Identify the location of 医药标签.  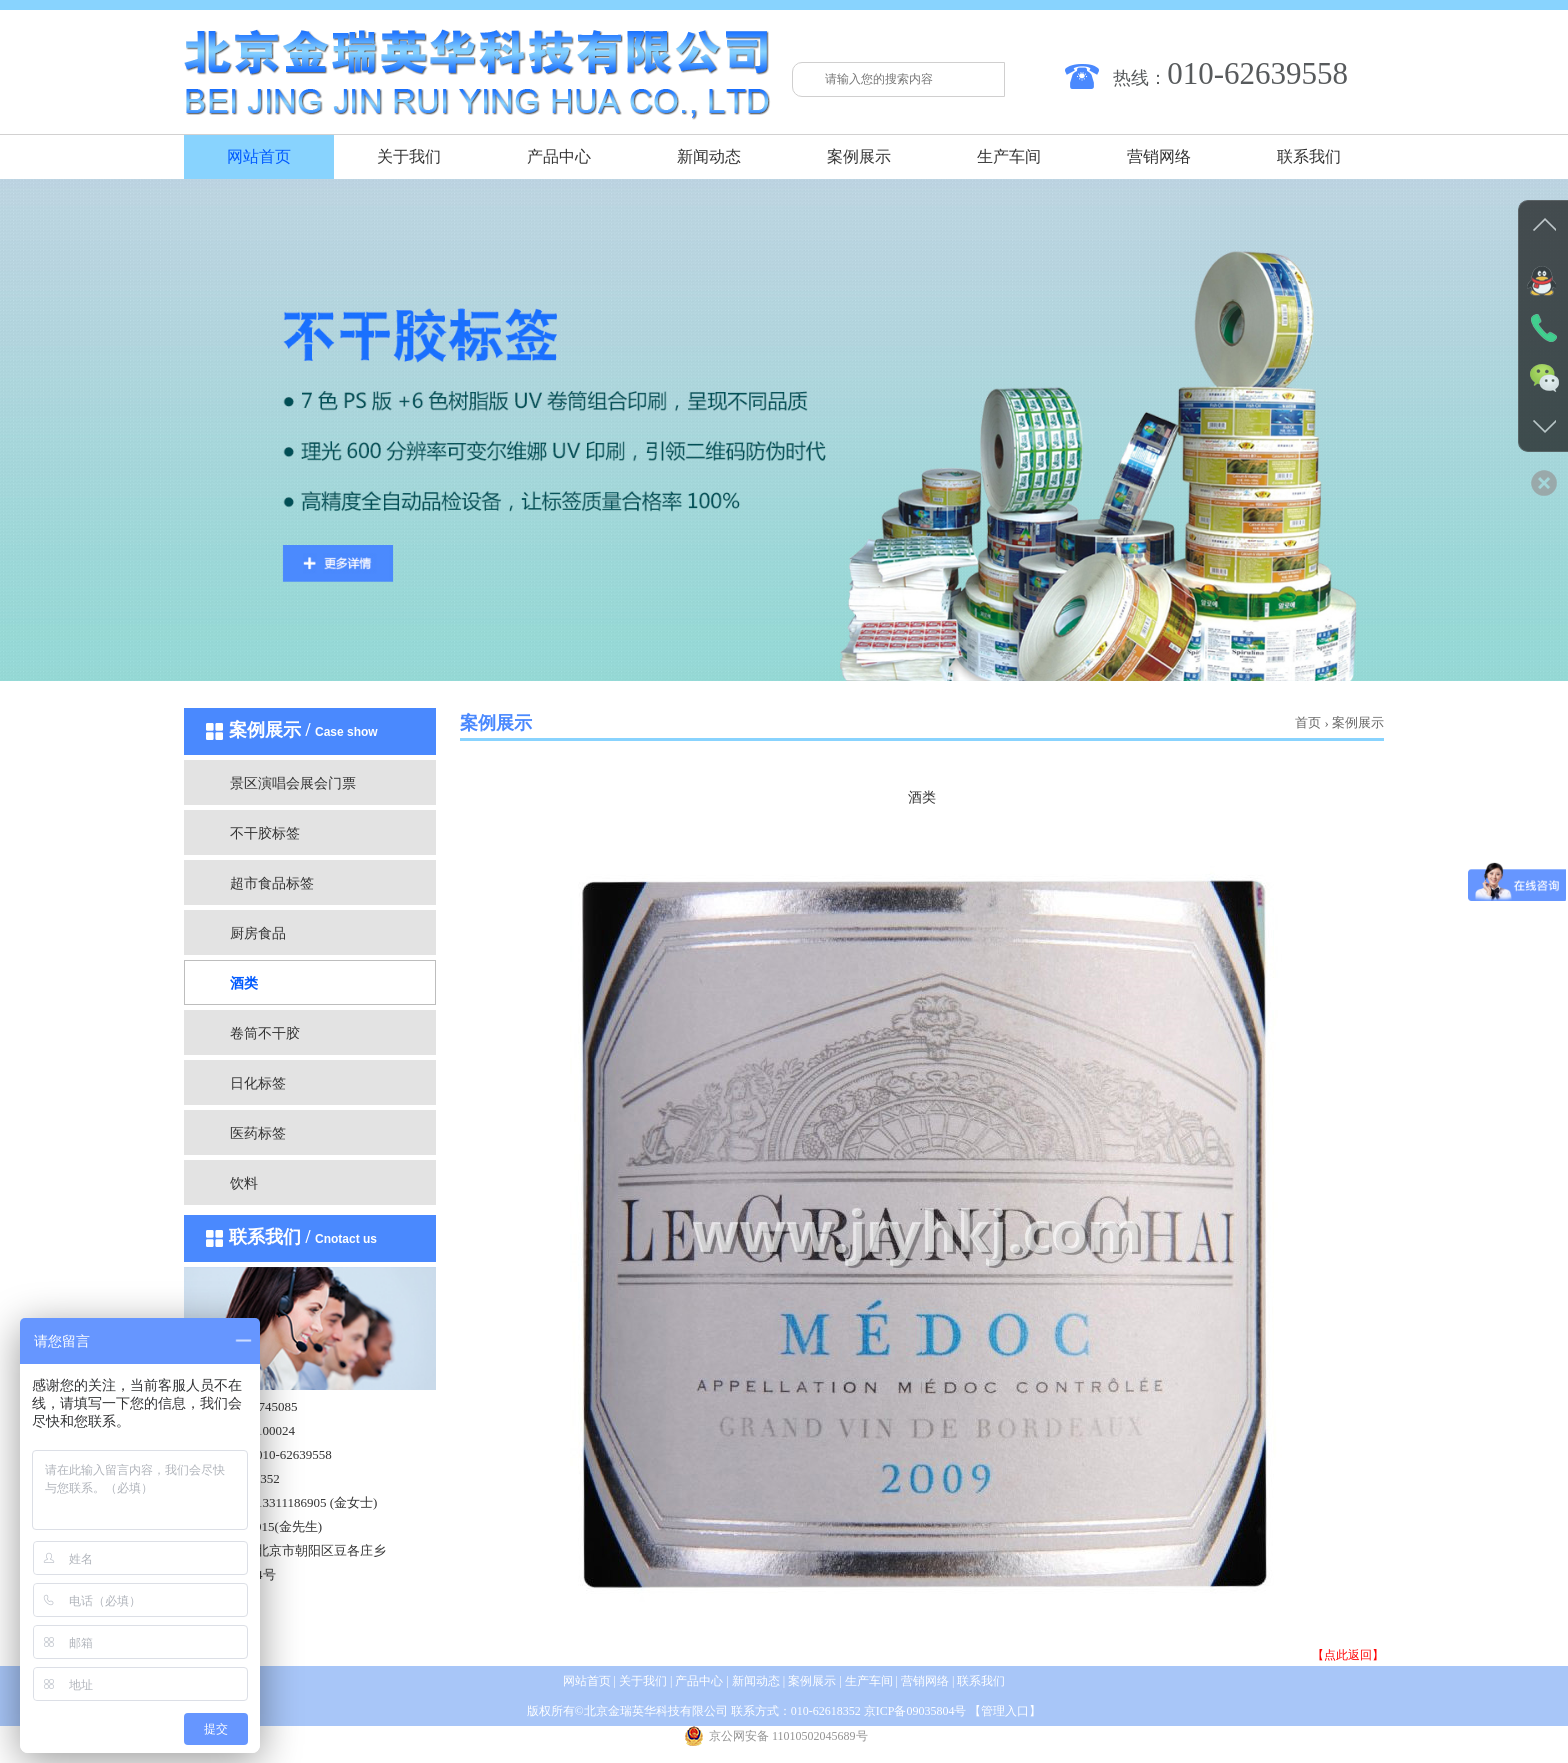
(258, 1133).